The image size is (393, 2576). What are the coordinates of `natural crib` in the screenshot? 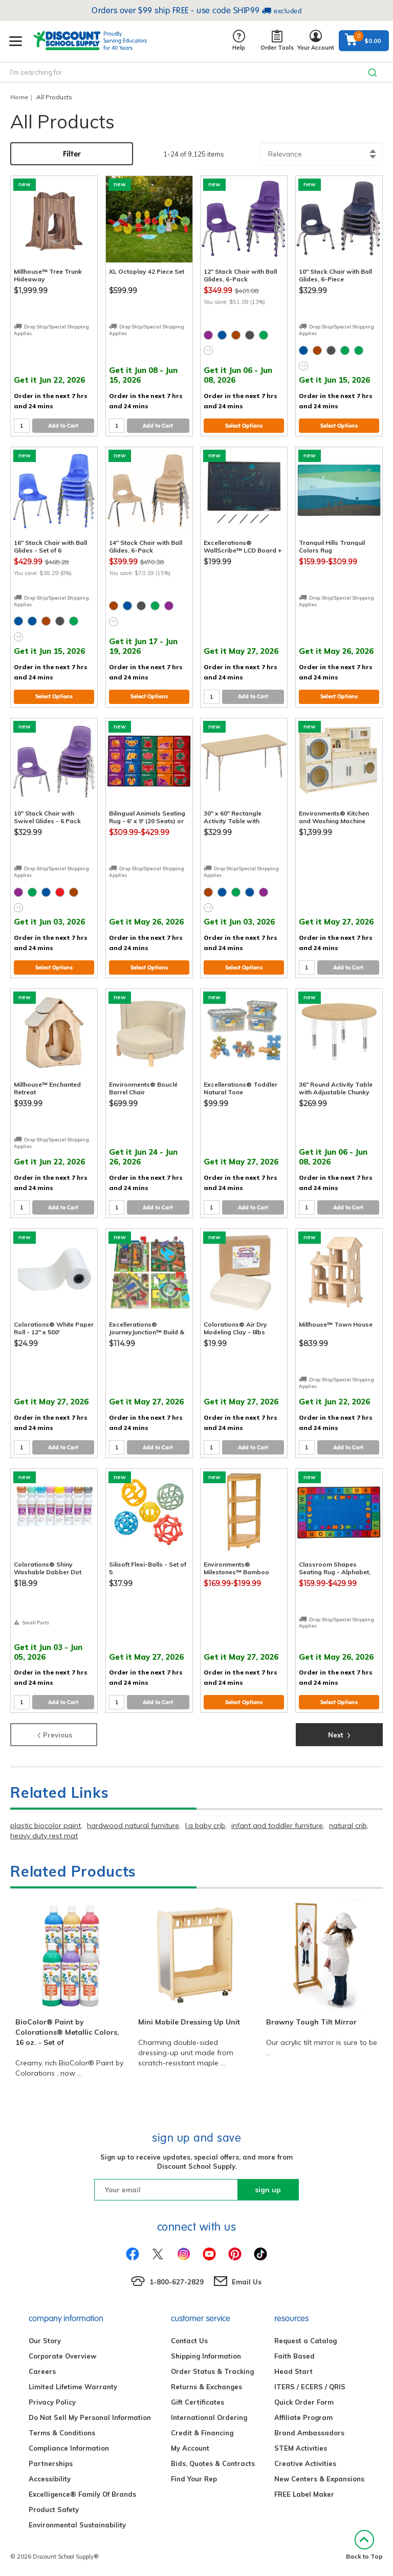 It's located at (348, 1825).